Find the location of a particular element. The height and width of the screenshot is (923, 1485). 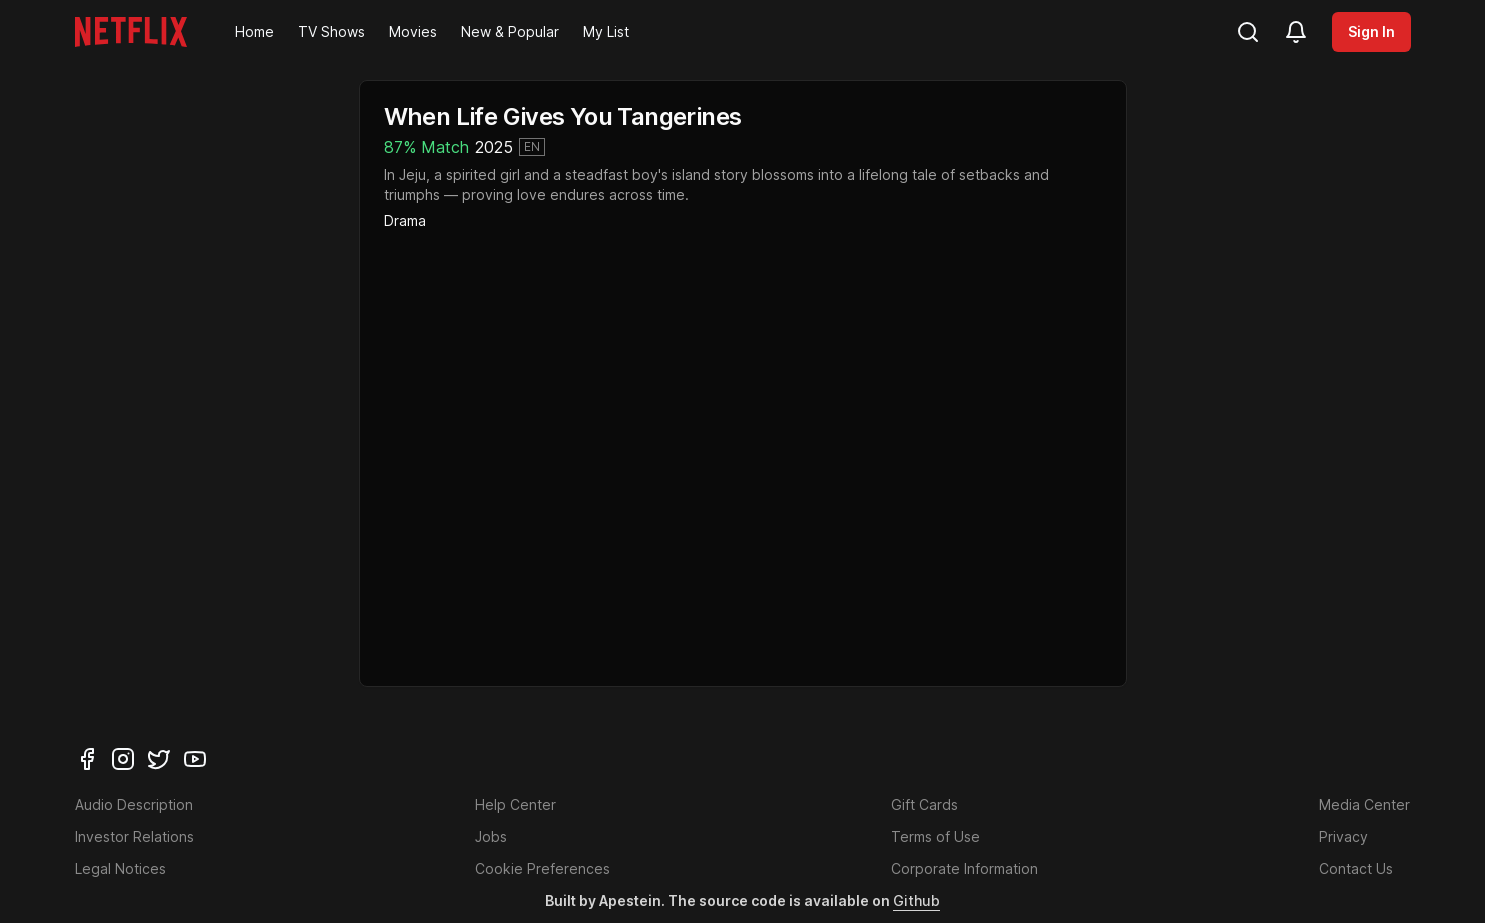

Cookie Preferences is located at coordinates (542, 868).